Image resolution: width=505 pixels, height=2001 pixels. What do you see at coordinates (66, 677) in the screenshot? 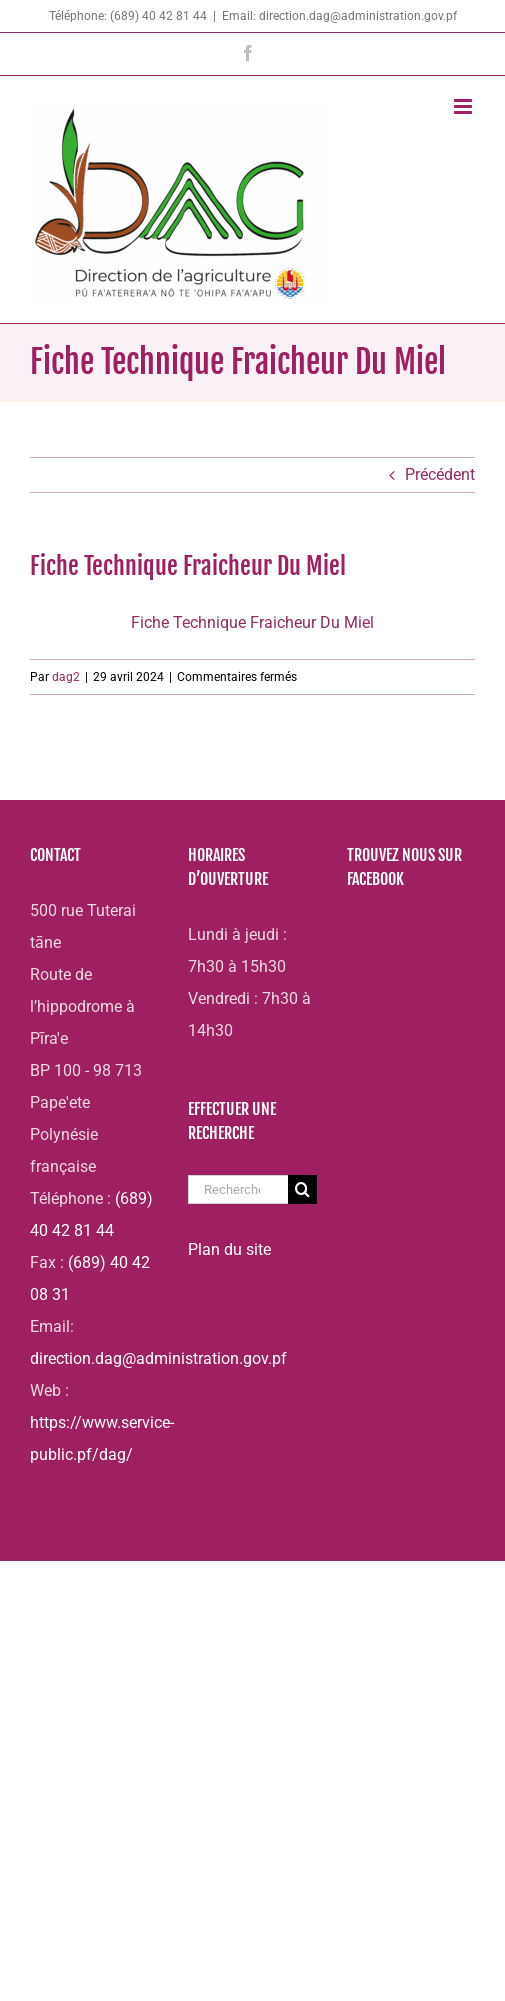
I see `dag2` at bounding box center [66, 677].